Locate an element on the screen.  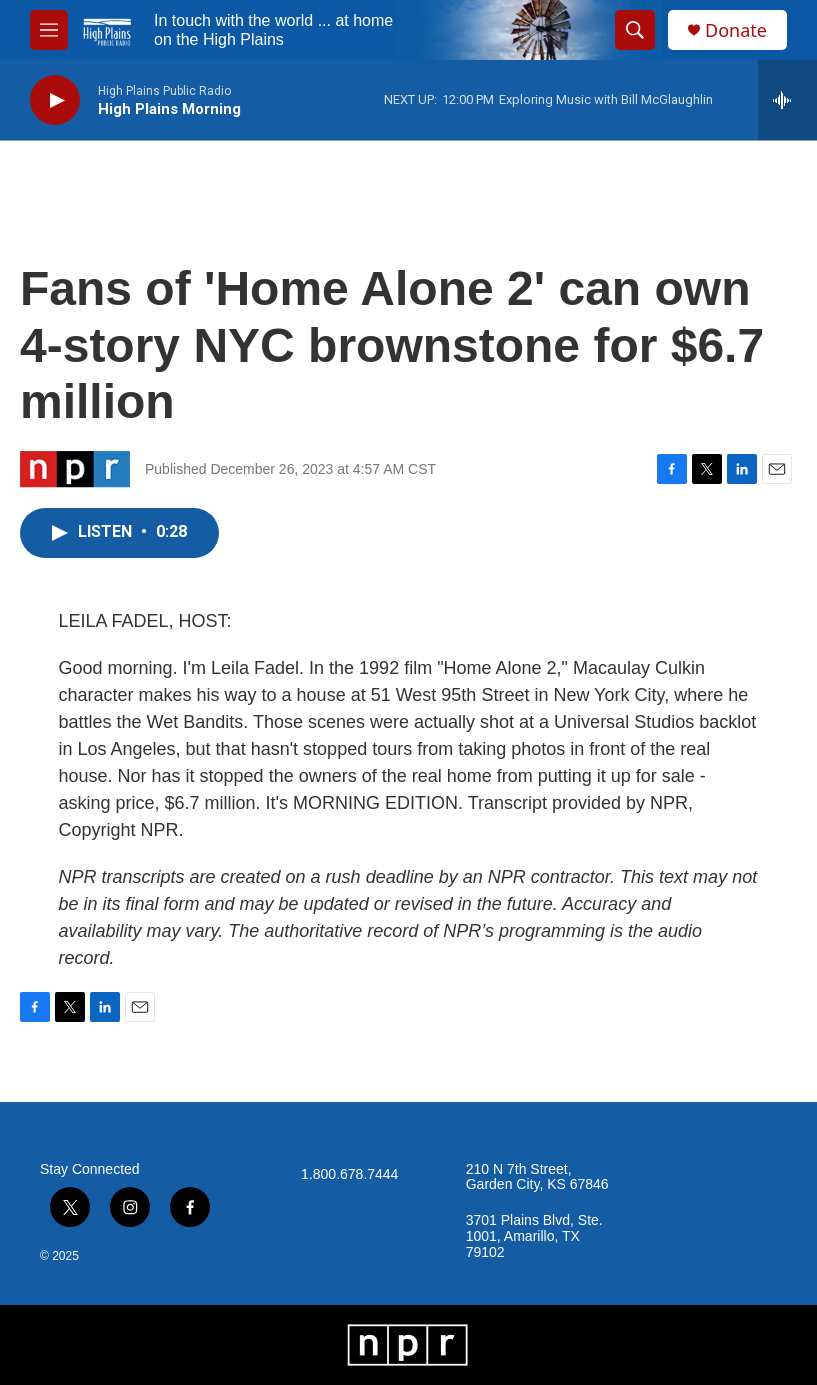
[all streams] is located at coordinates (787, 100).